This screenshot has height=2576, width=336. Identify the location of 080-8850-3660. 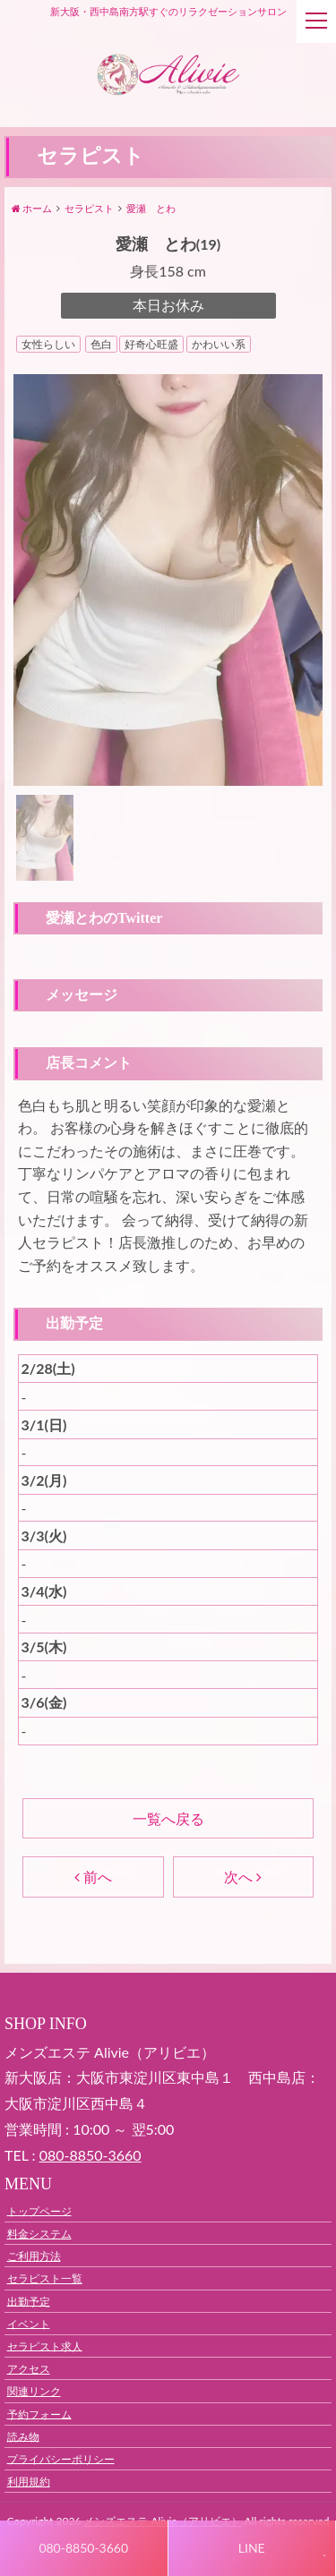
(83, 2547).